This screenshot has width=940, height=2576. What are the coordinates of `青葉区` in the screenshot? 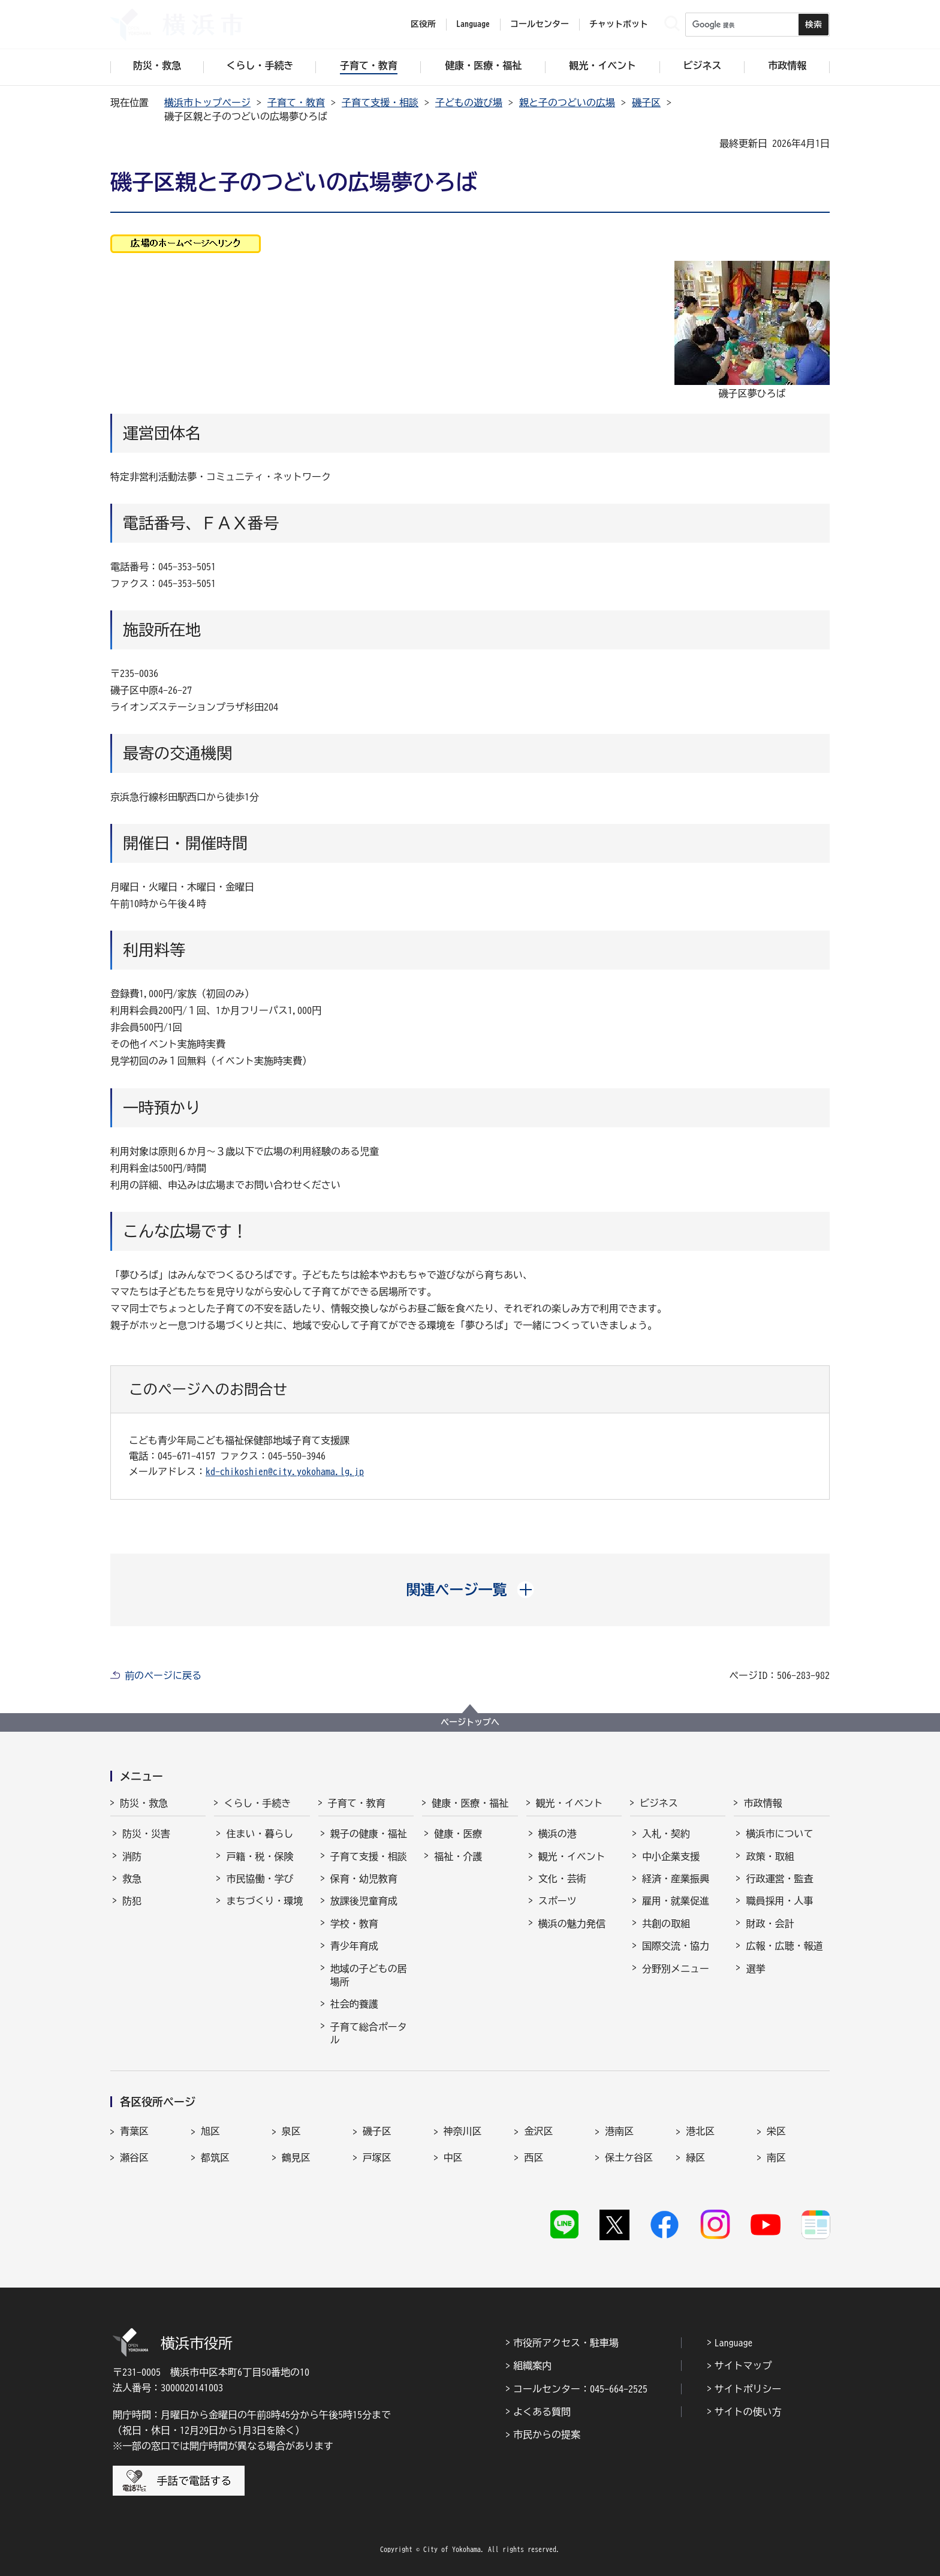 It's located at (134, 2131).